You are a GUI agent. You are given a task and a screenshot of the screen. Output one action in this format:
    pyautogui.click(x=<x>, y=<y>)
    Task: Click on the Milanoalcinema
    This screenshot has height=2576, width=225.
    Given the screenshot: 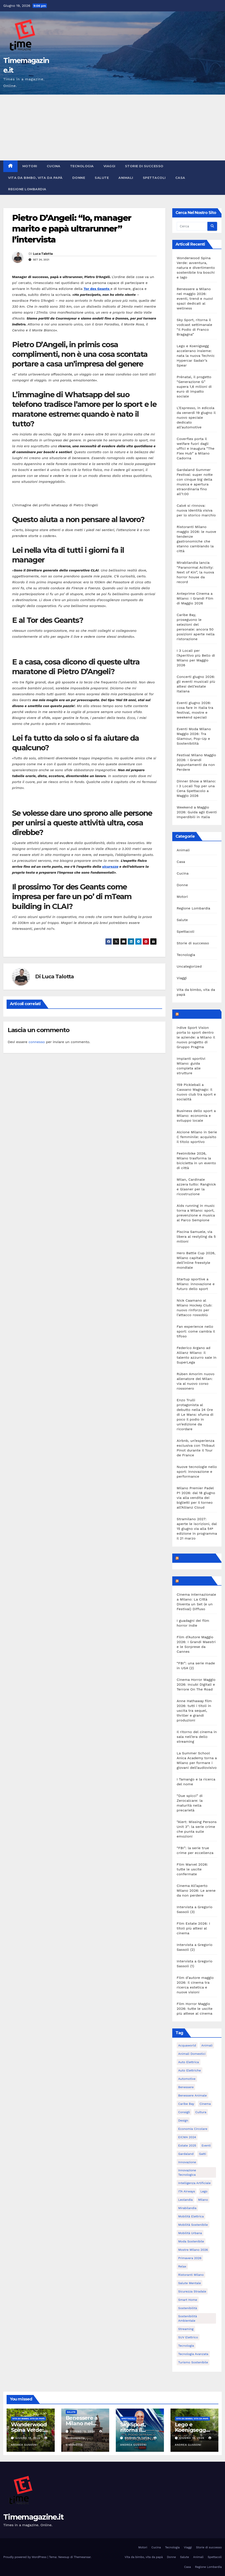 What is the action you would take?
    pyautogui.click(x=195, y=1580)
    